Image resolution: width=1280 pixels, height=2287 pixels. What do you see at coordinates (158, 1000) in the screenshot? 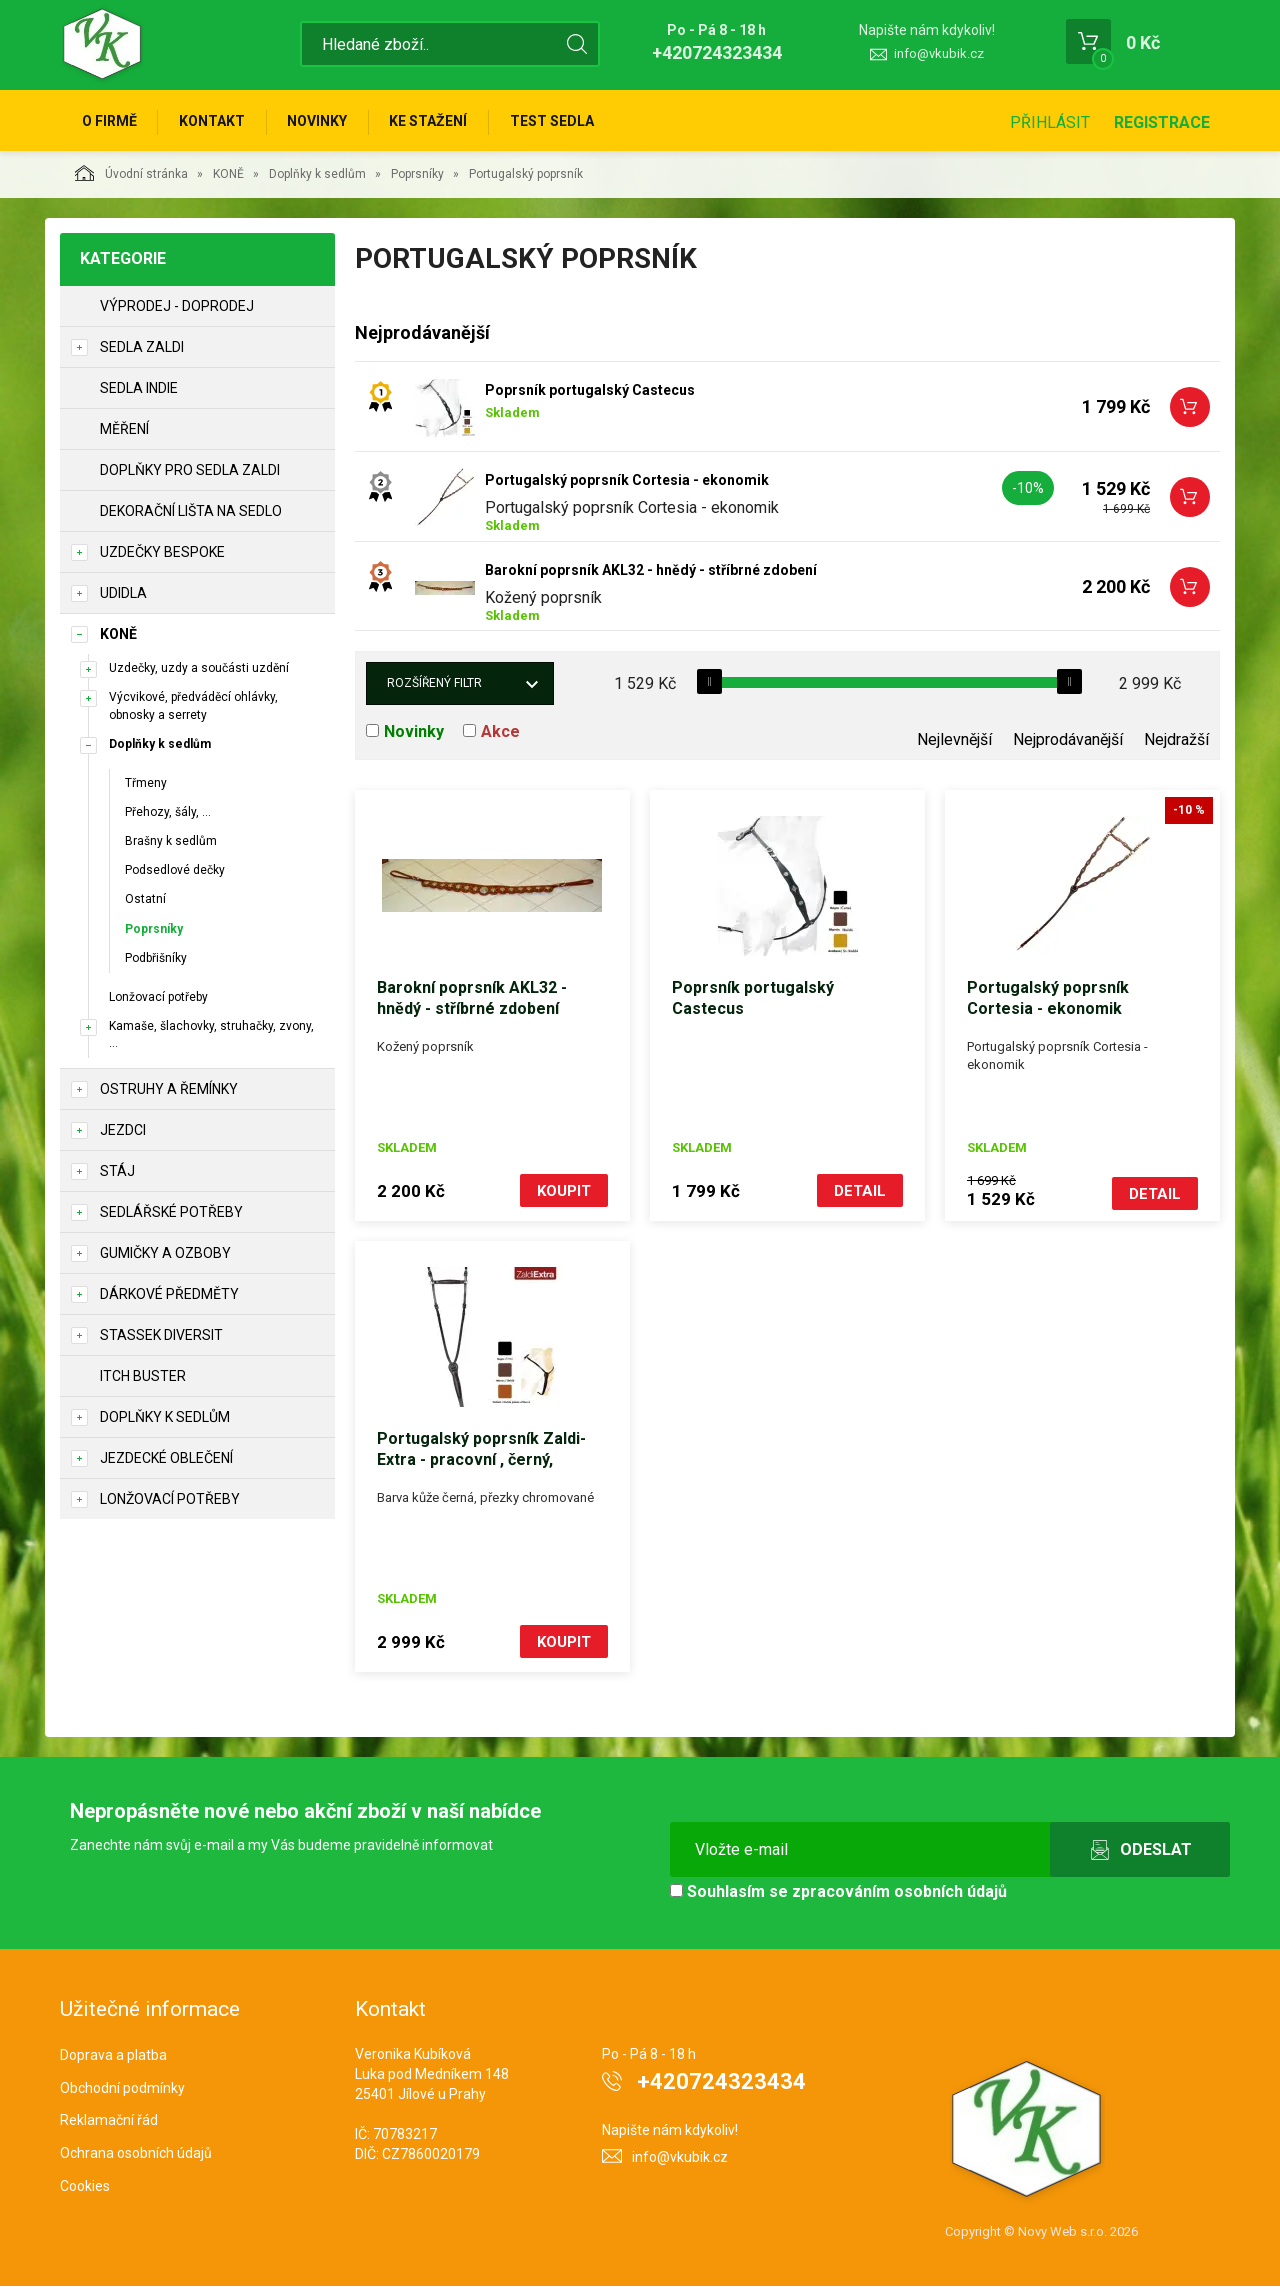
I see `Lonžovací potřeby` at bounding box center [158, 1000].